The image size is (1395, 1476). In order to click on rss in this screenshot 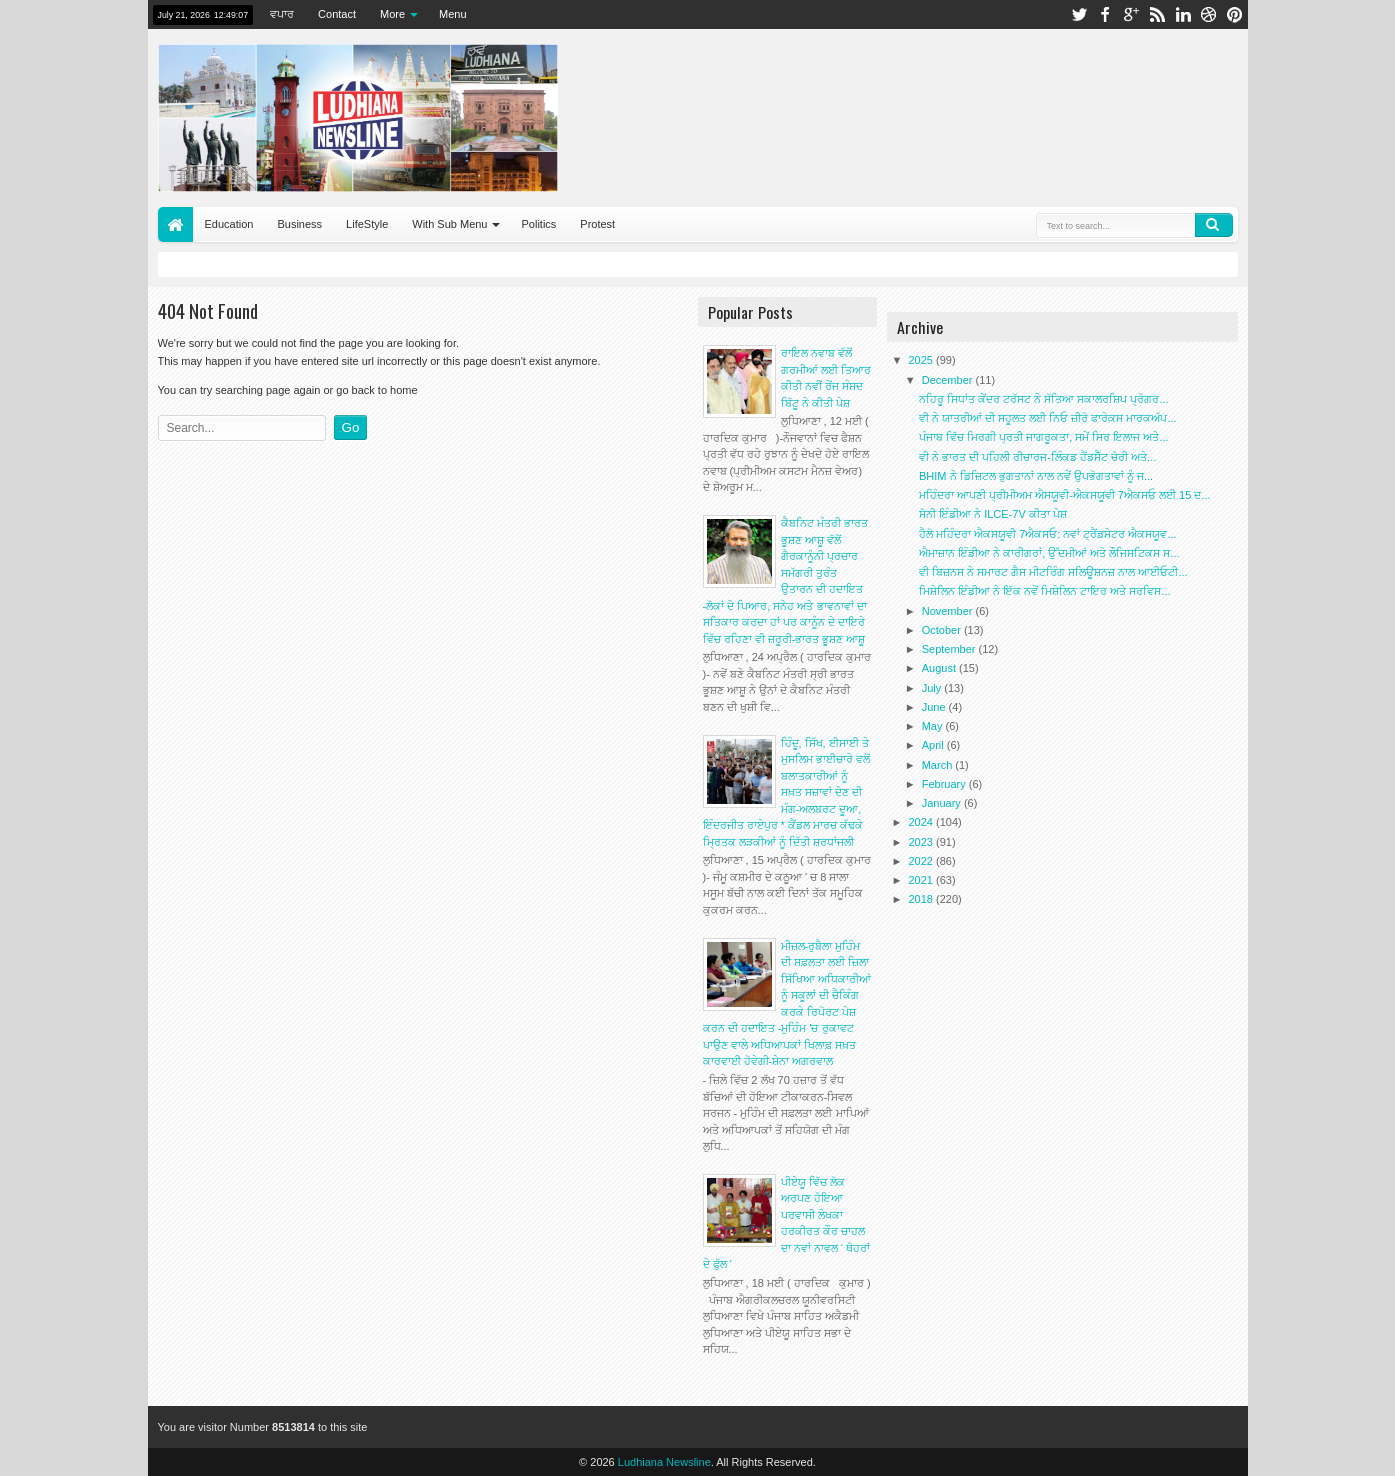, I will do `click(1157, 14)`.